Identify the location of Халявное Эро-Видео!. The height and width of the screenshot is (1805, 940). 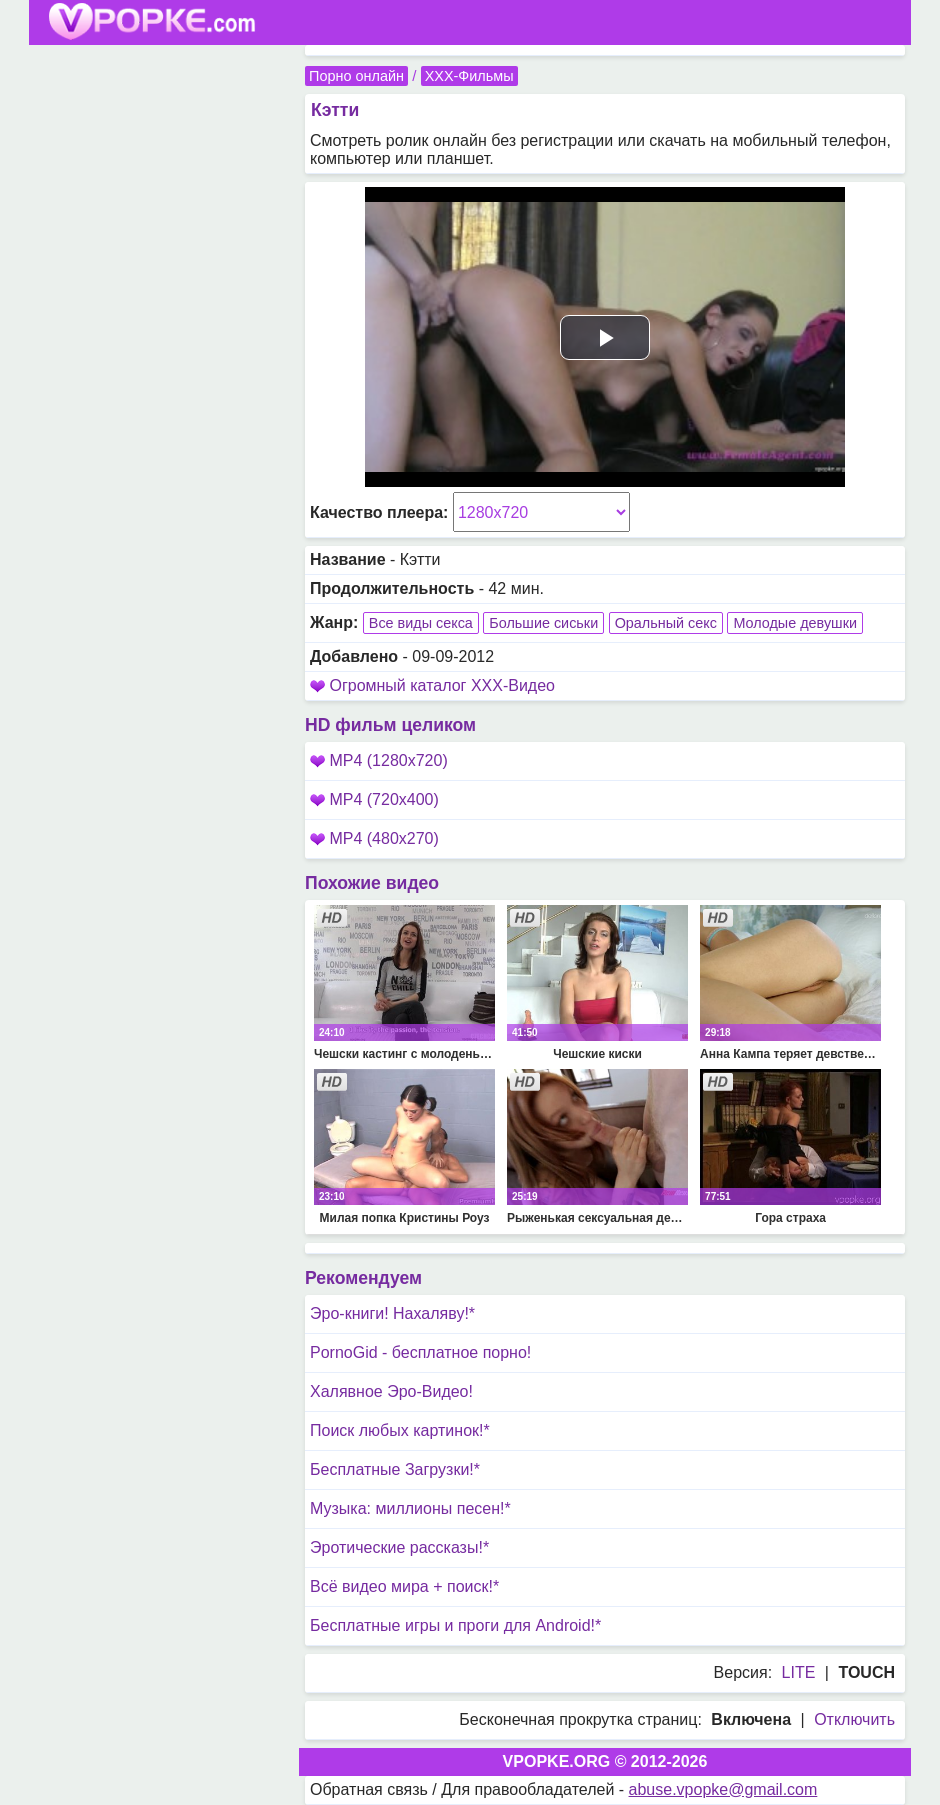
(391, 1391).